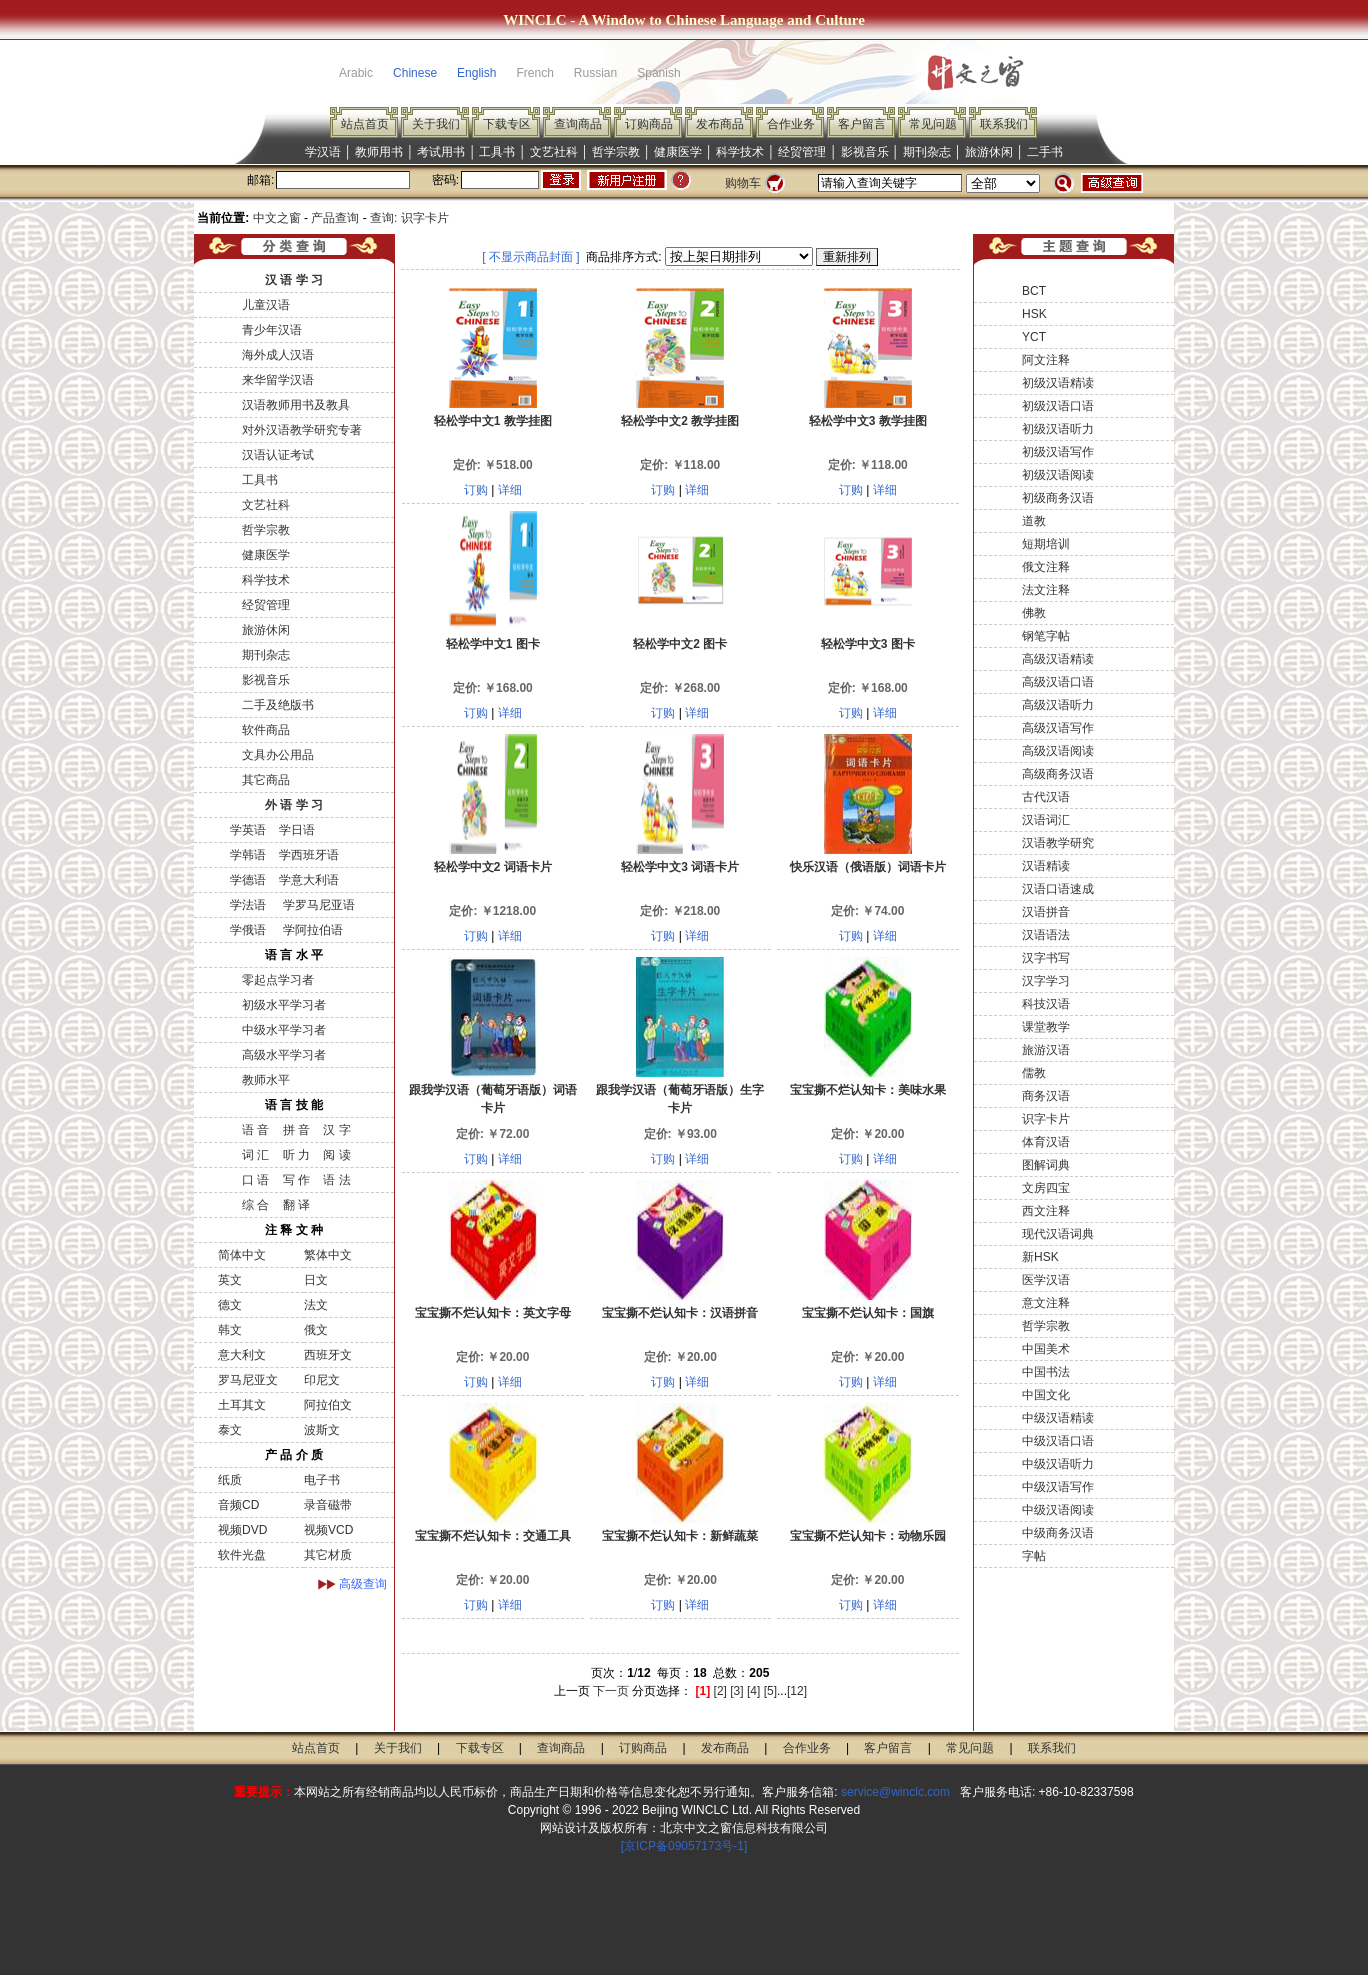 The width and height of the screenshot is (1368, 1975). I want to click on 综 合, so click(255, 1205).